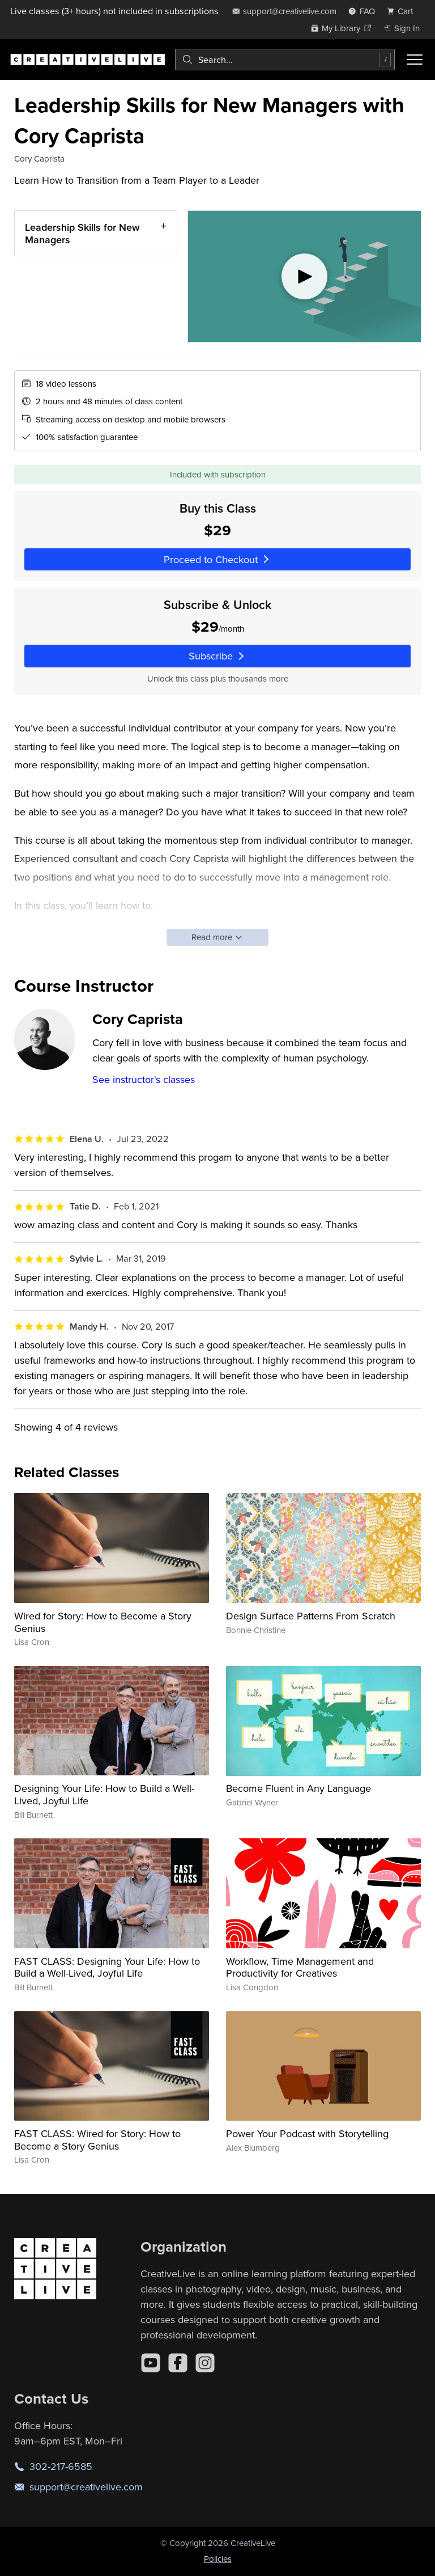 The width and height of the screenshot is (435, 2576). Describe the element at coordinates (403, 11) in the screenshot. I see `[view cart]` at that location.